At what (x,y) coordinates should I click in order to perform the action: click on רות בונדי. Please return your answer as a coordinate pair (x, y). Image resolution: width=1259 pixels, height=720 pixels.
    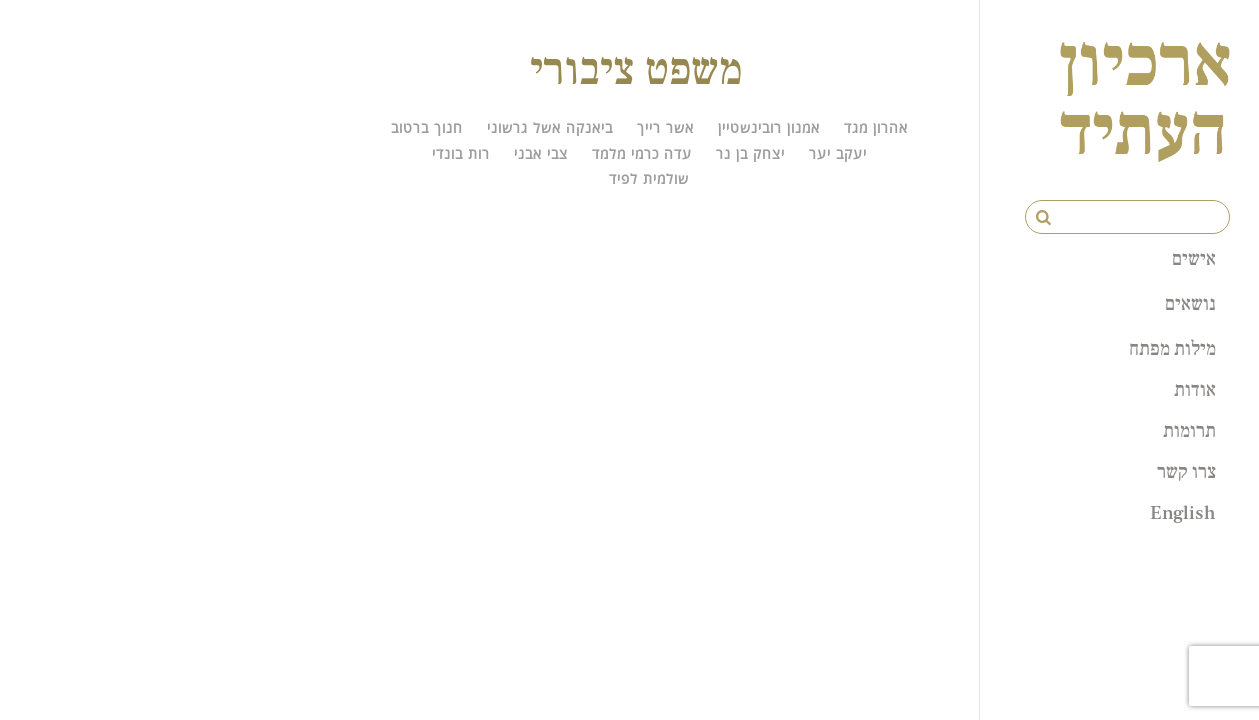
    Looking at the image, I should click on (461, 153).